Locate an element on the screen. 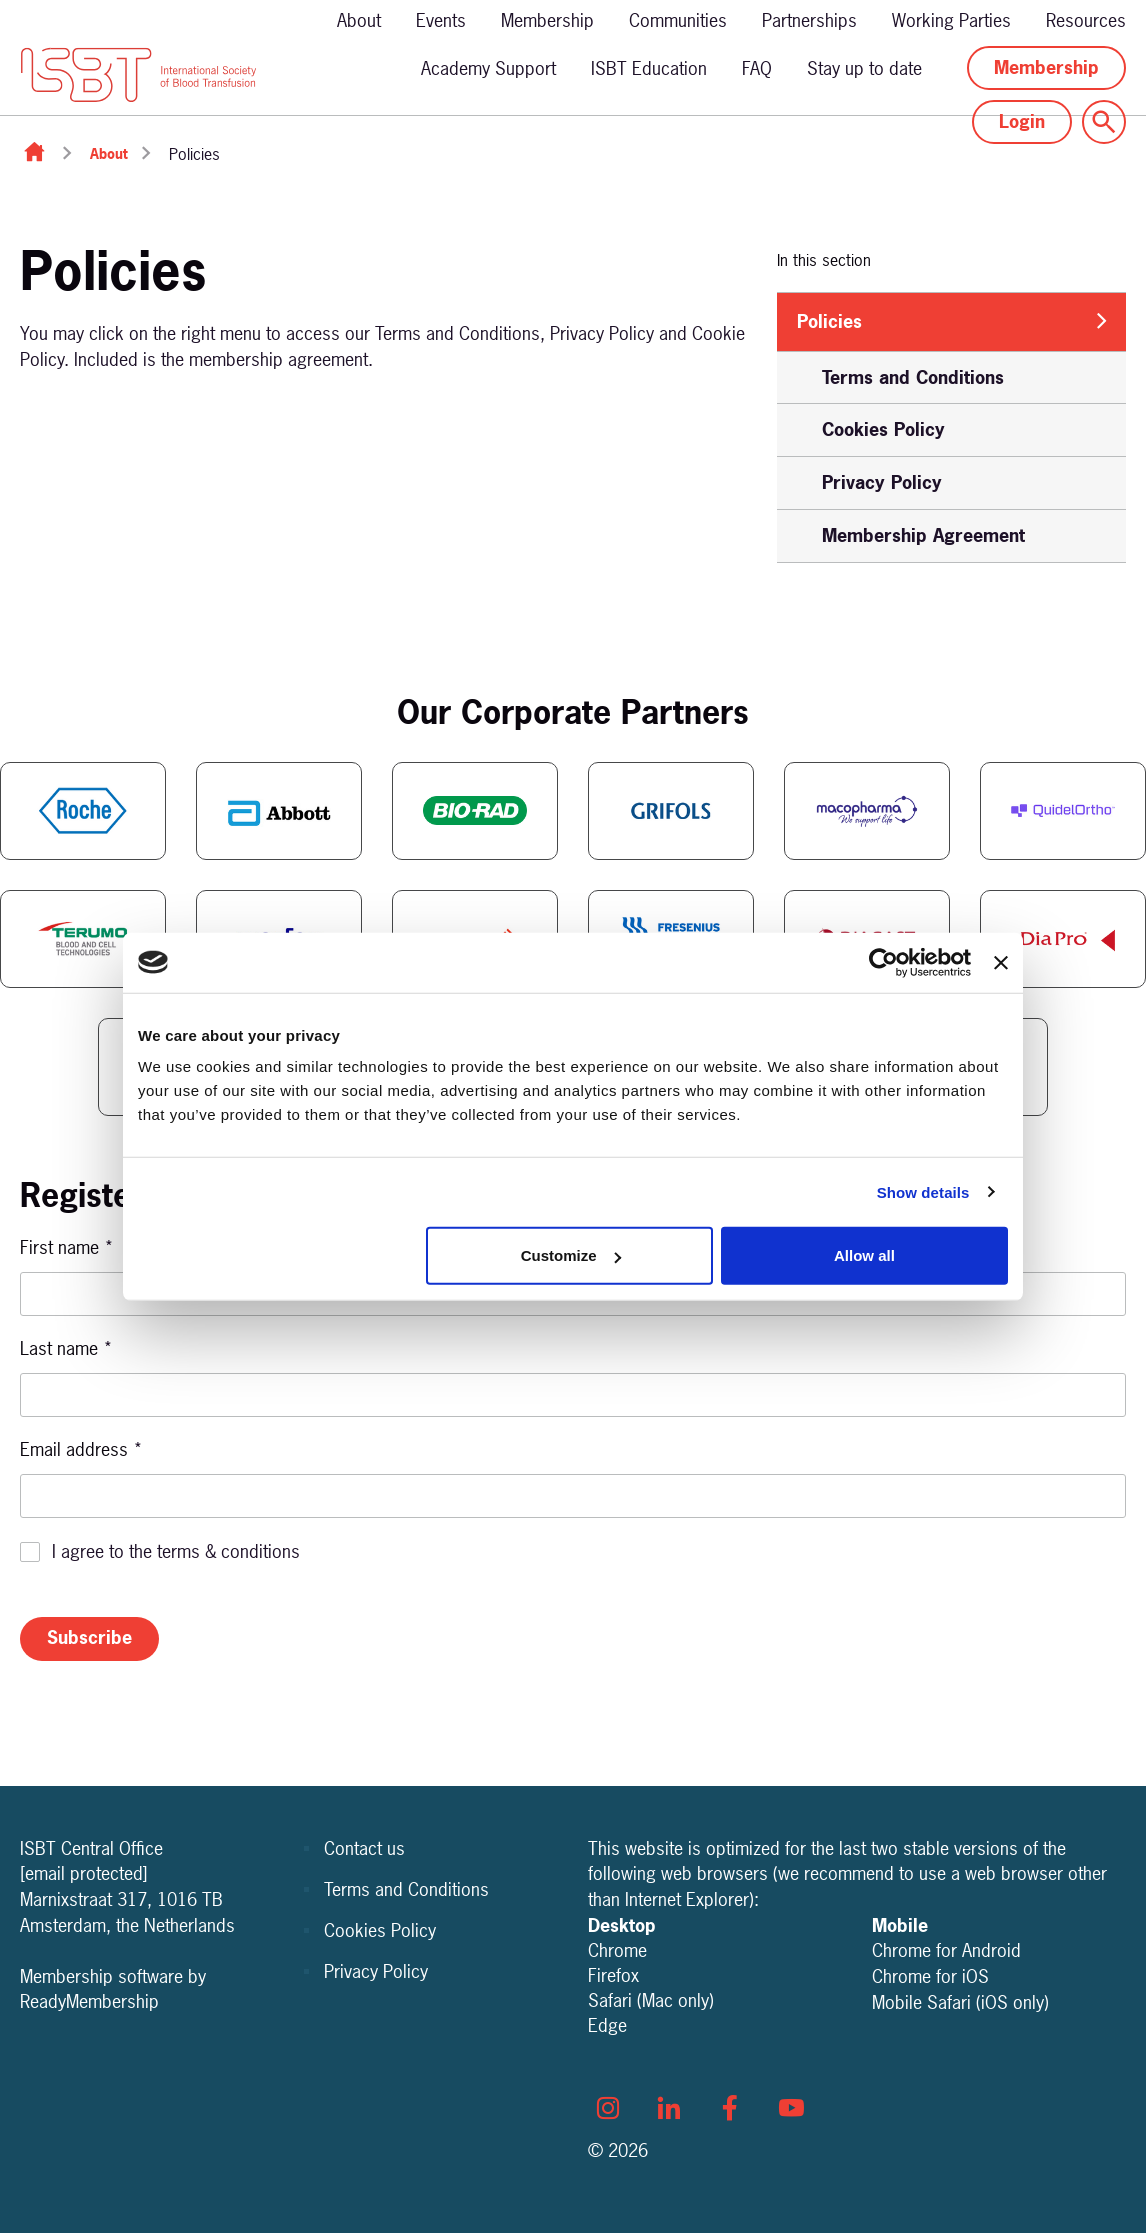  Partnerships is located at coordinates (809, 20).